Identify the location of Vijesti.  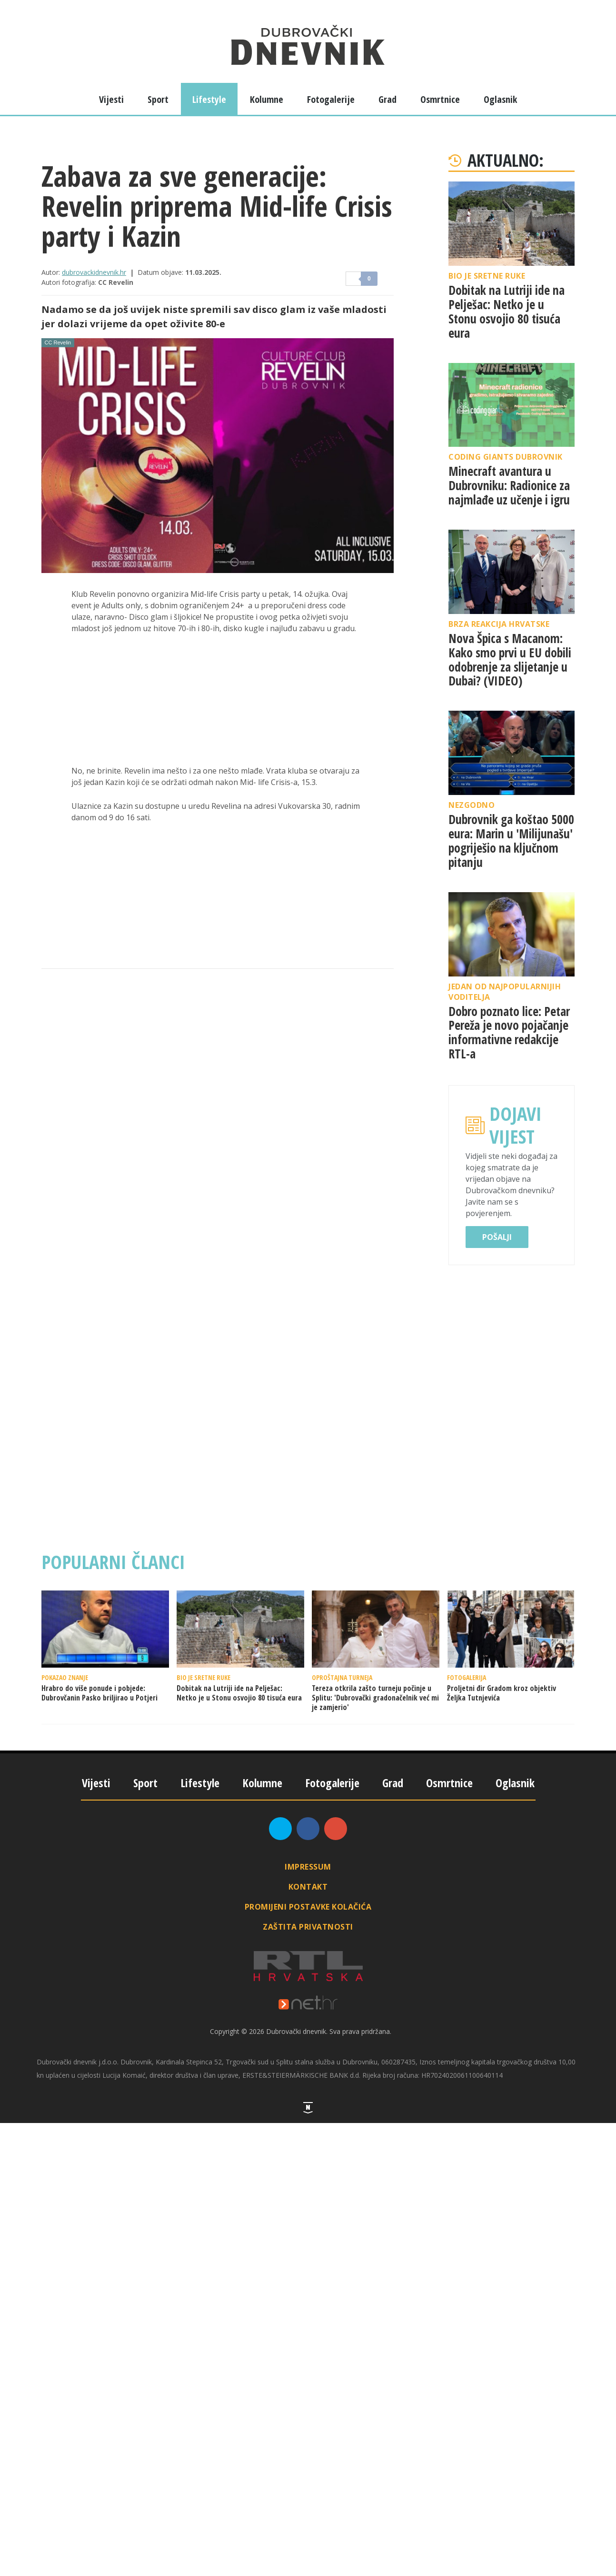
(111, 99).